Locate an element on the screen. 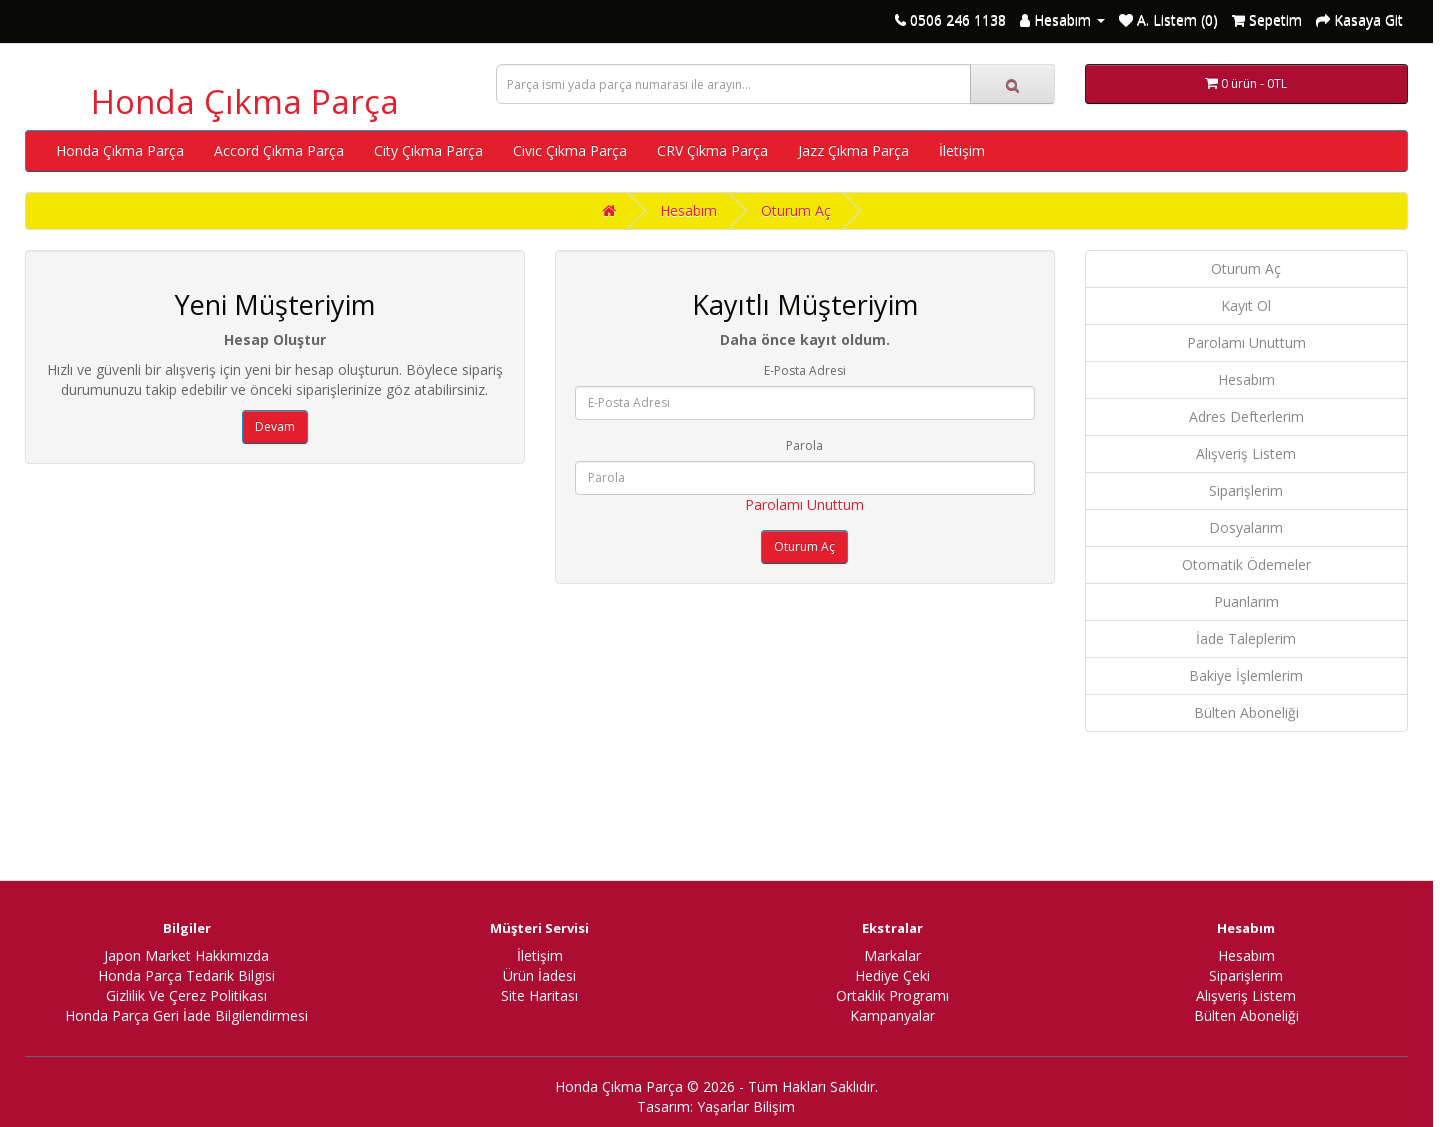 The width and height of the screenshot is (1440, 1127). Devam is located at coordinates (275, 426).